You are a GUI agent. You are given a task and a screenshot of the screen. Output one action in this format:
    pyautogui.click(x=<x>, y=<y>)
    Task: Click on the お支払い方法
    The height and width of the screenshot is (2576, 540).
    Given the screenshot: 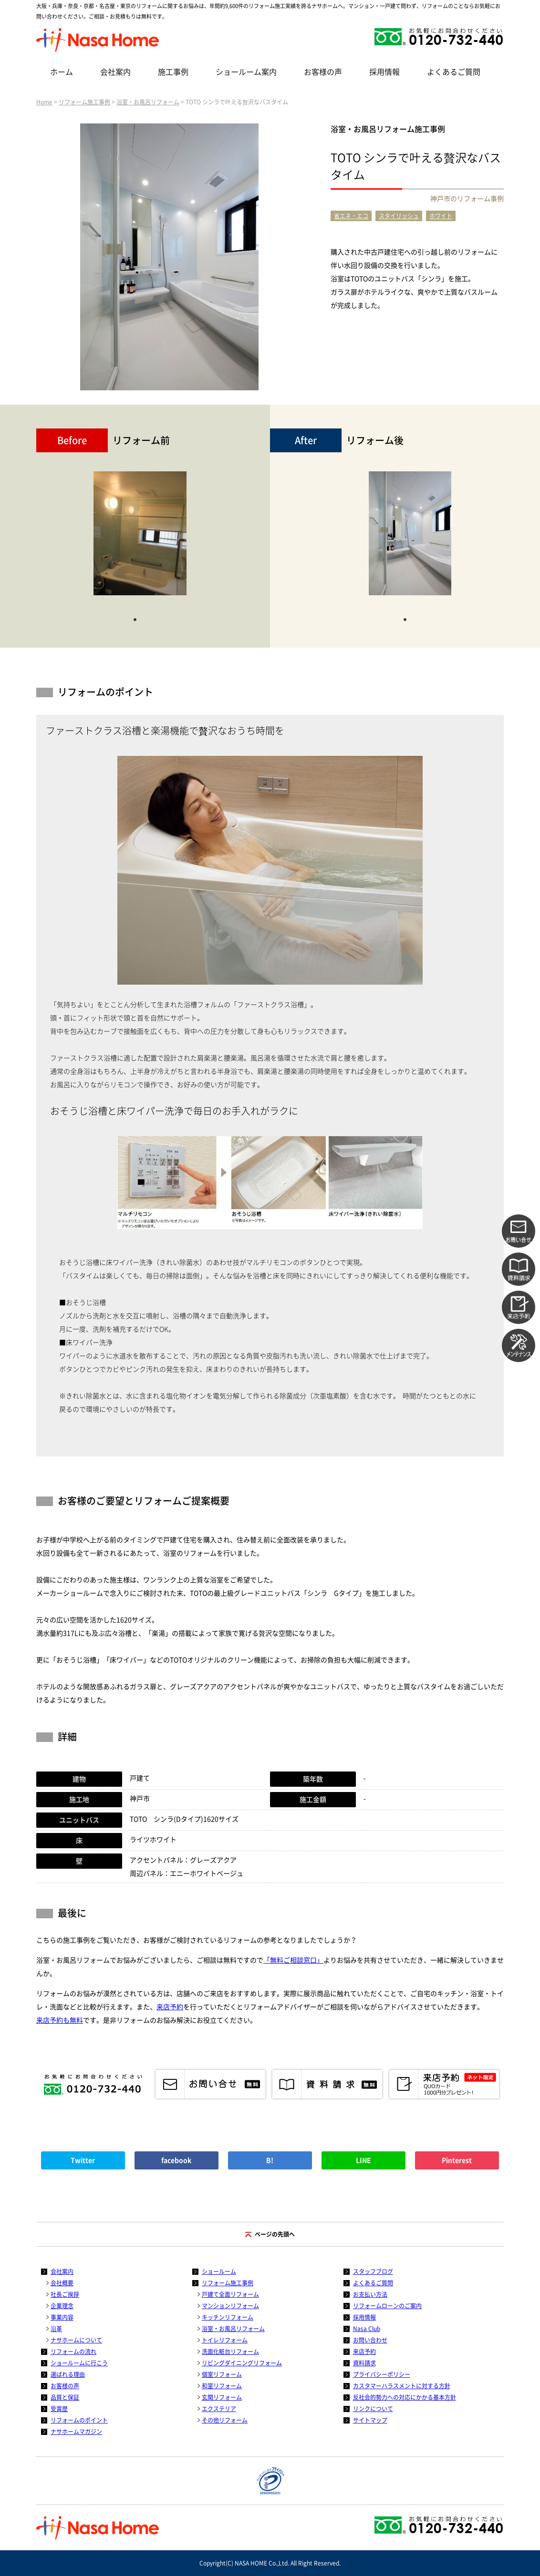 What is the action you would take?
    pyautogui.click(x=370, y=2294)
    